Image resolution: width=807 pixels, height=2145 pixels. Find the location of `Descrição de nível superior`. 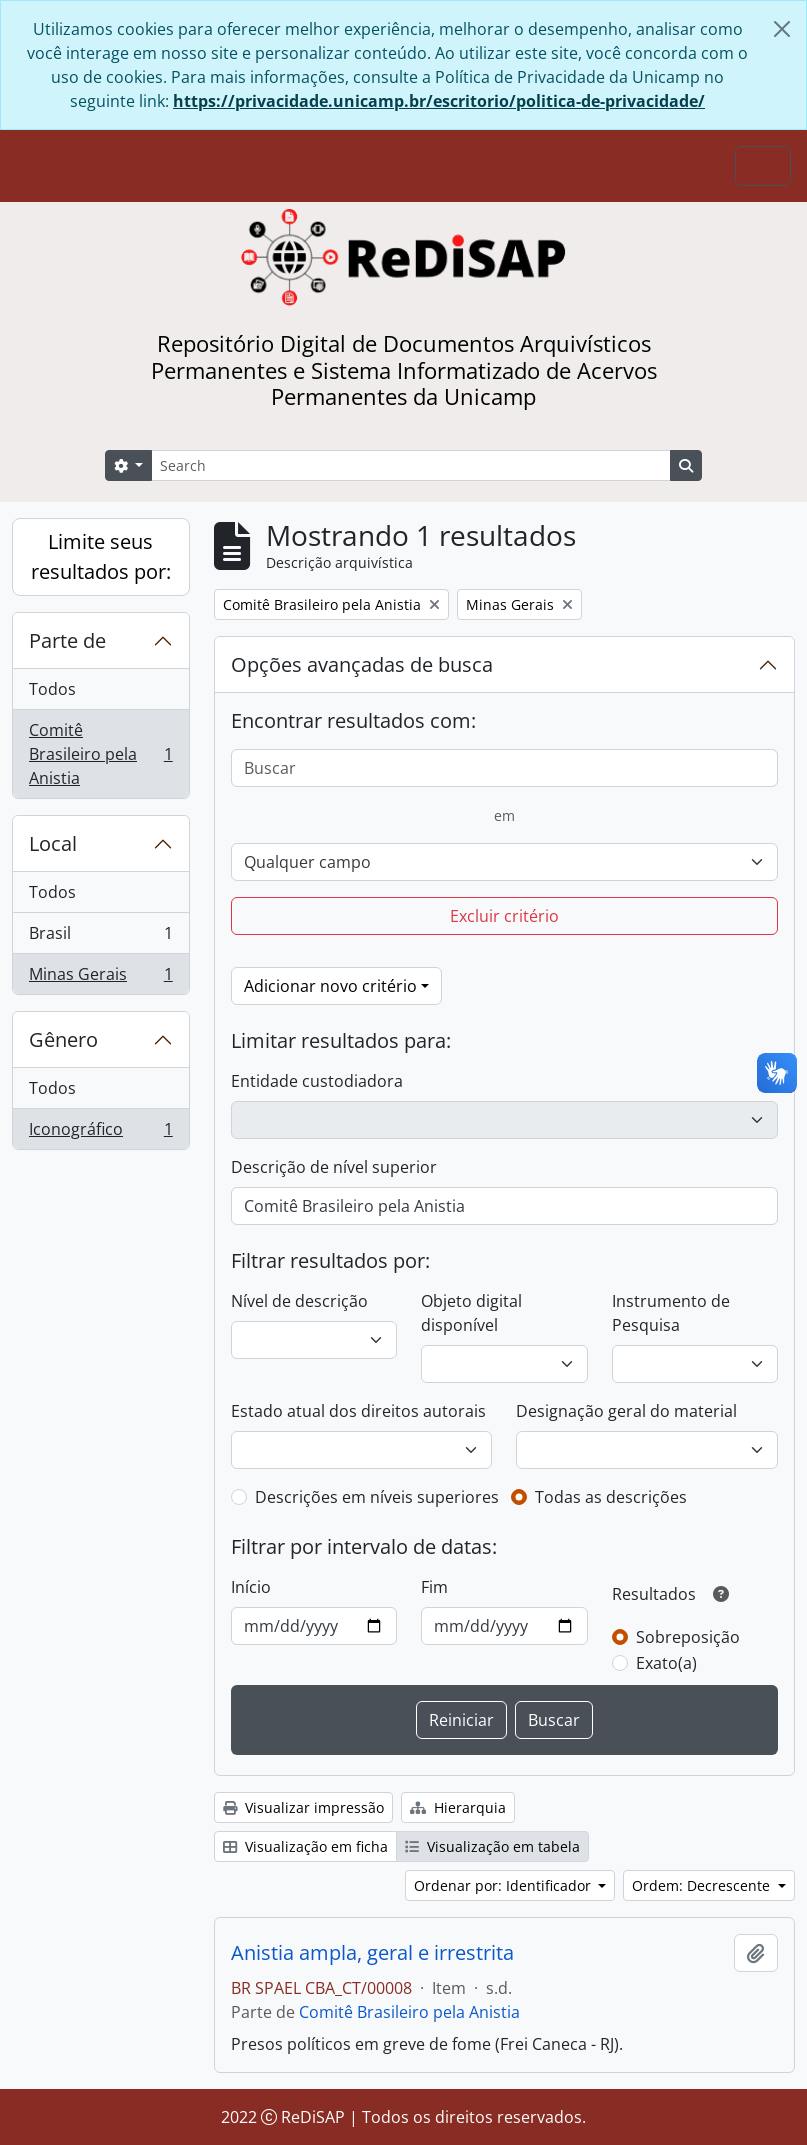

Descrição de nível superior is located at coordinates (334, 1167).